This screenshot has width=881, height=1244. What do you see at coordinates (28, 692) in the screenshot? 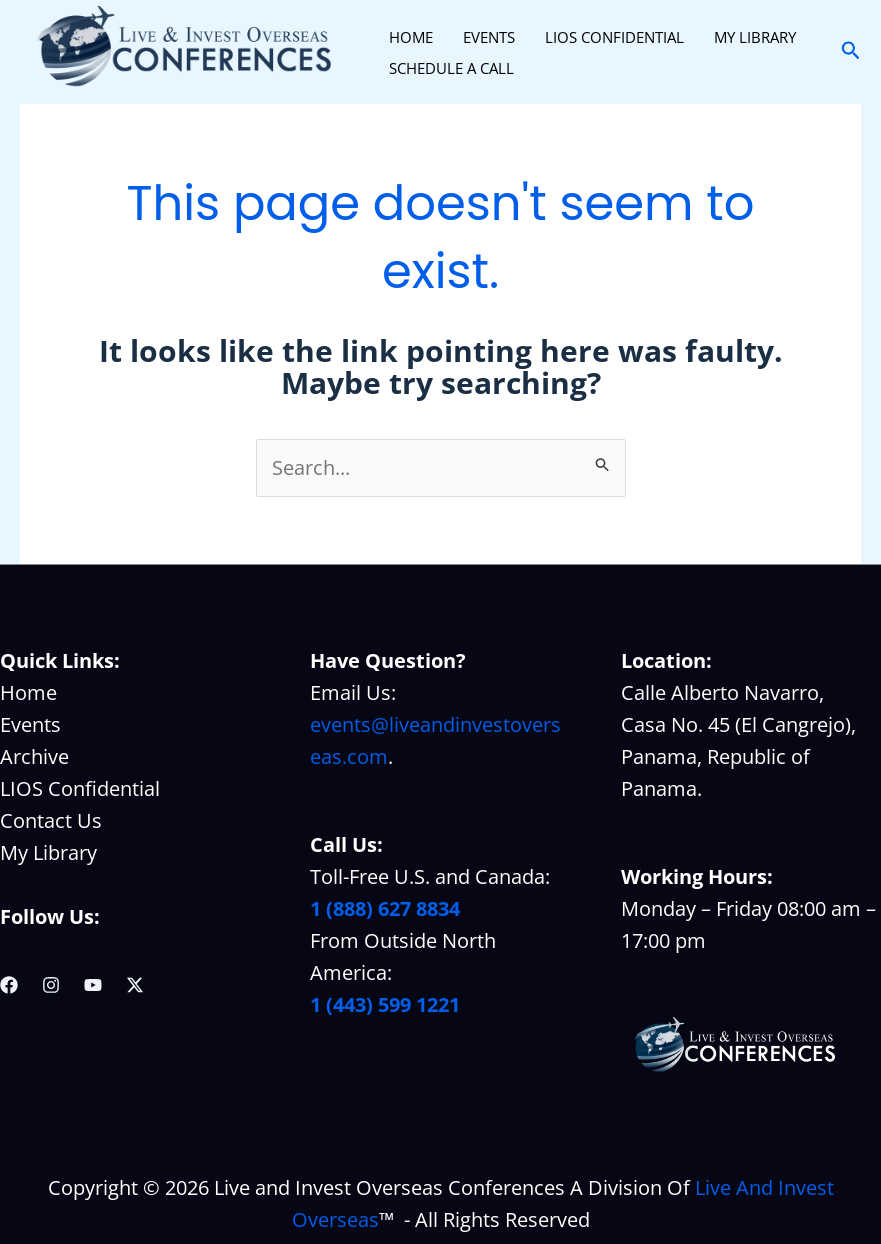
I see `Home` at bounding box center [28, 692].